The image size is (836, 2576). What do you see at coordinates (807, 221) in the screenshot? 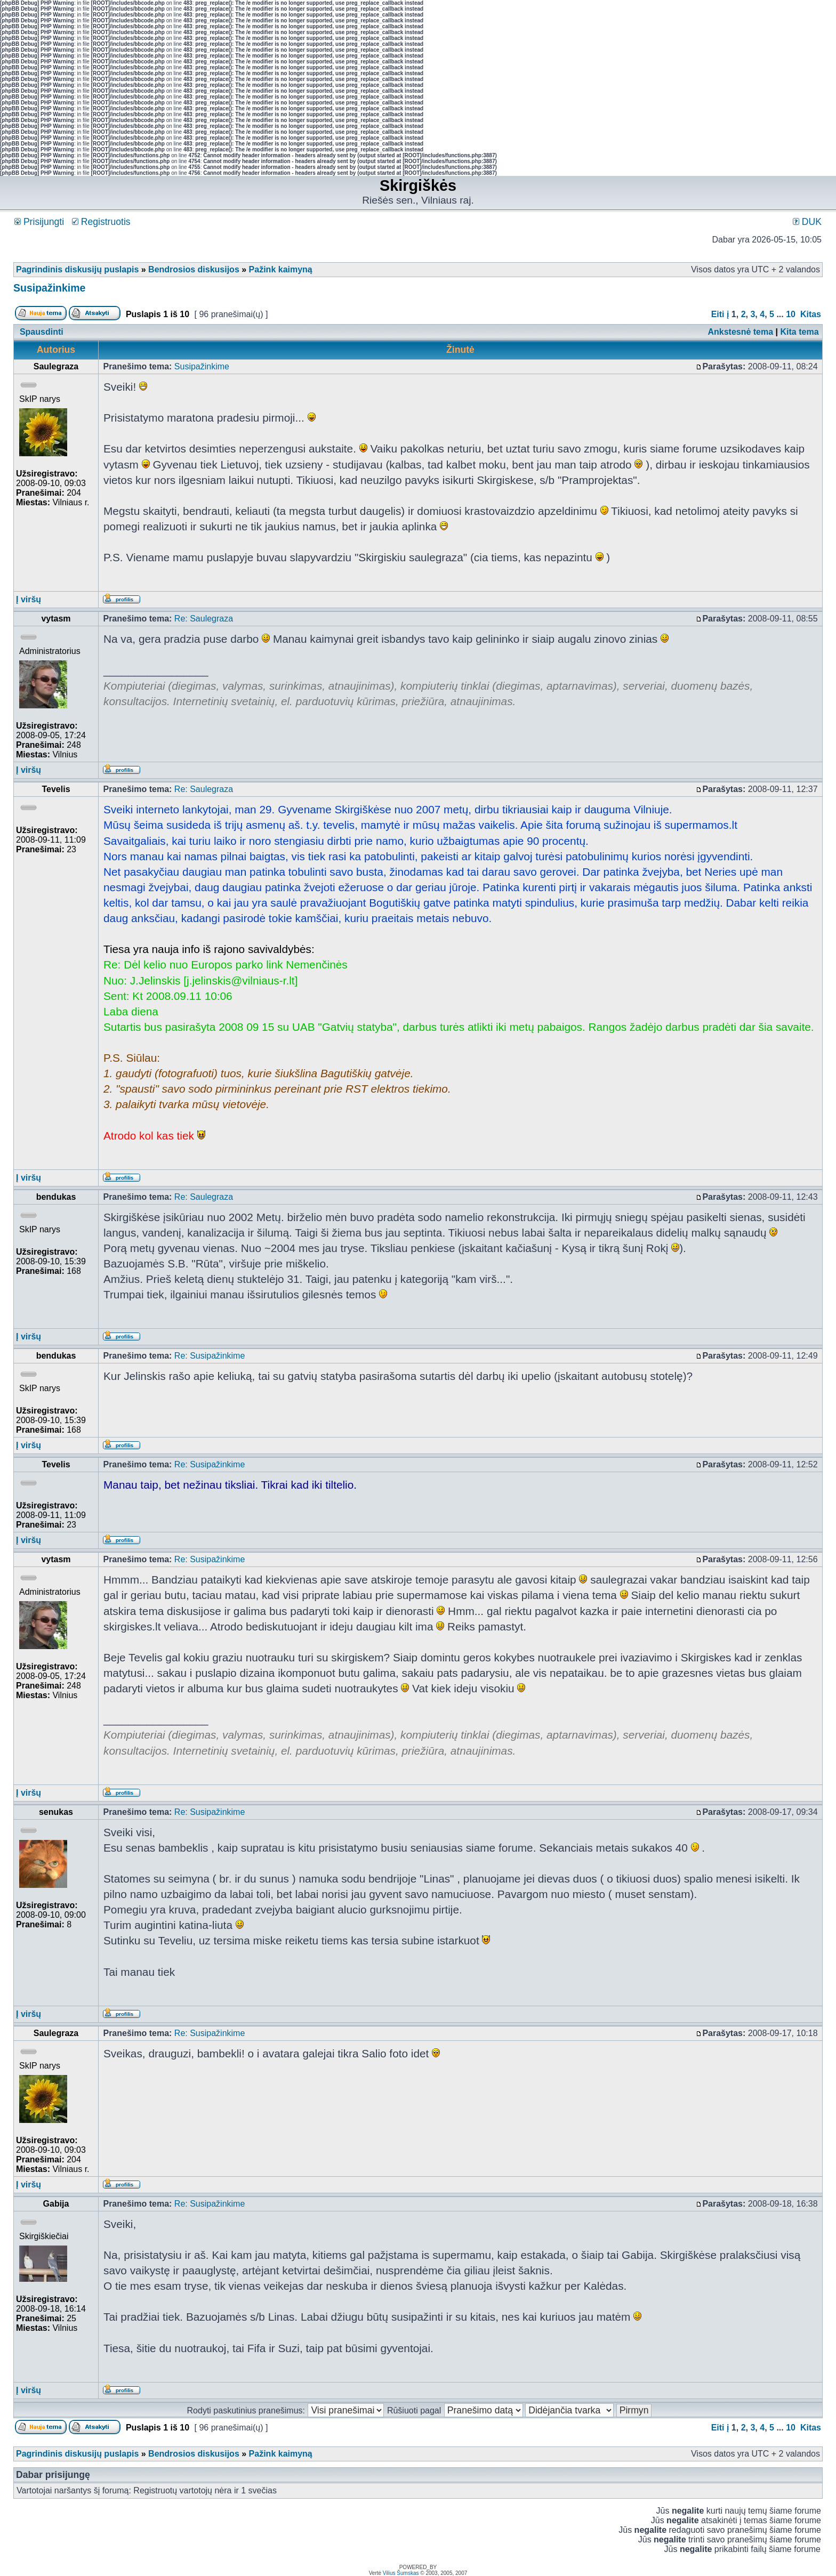
I see `DUK` at bounding box center [807, 221].